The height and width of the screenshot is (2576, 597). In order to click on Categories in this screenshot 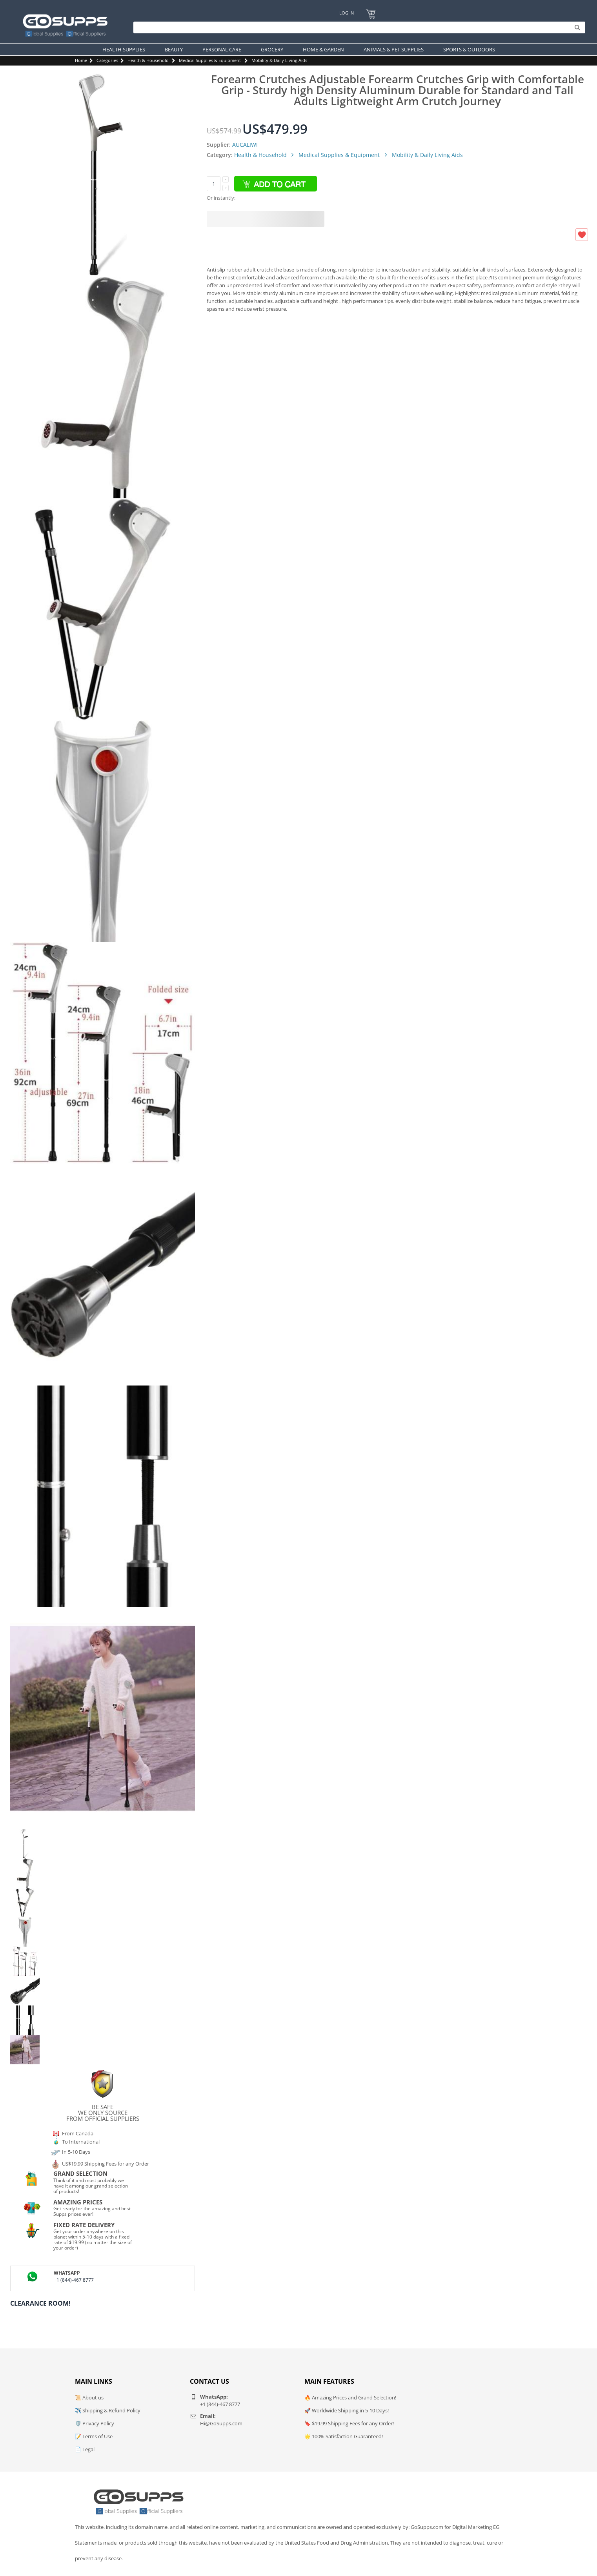, I will do `click(107, 60)`.